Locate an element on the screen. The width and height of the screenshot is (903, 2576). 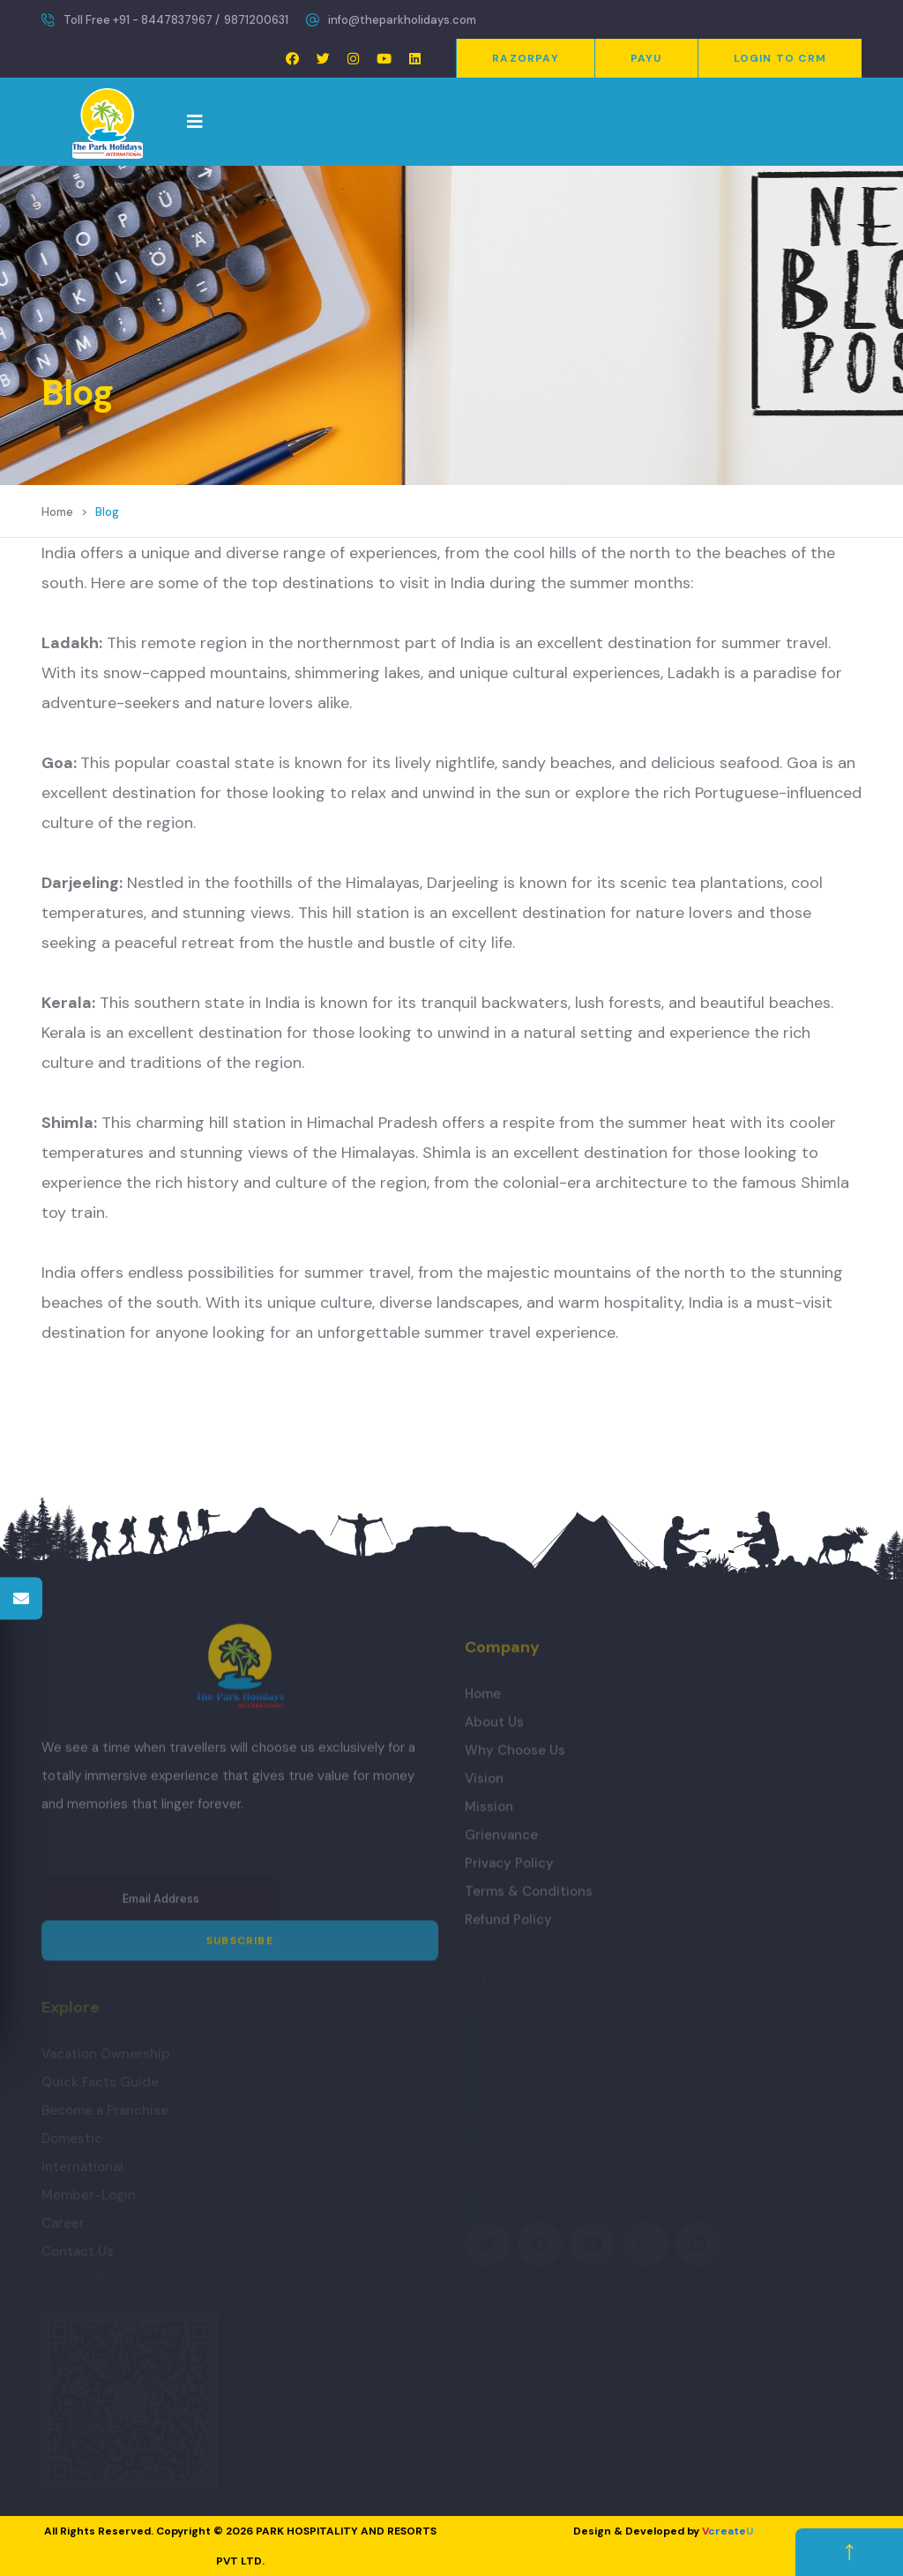
Vision is located at coordinates (484, 1785).